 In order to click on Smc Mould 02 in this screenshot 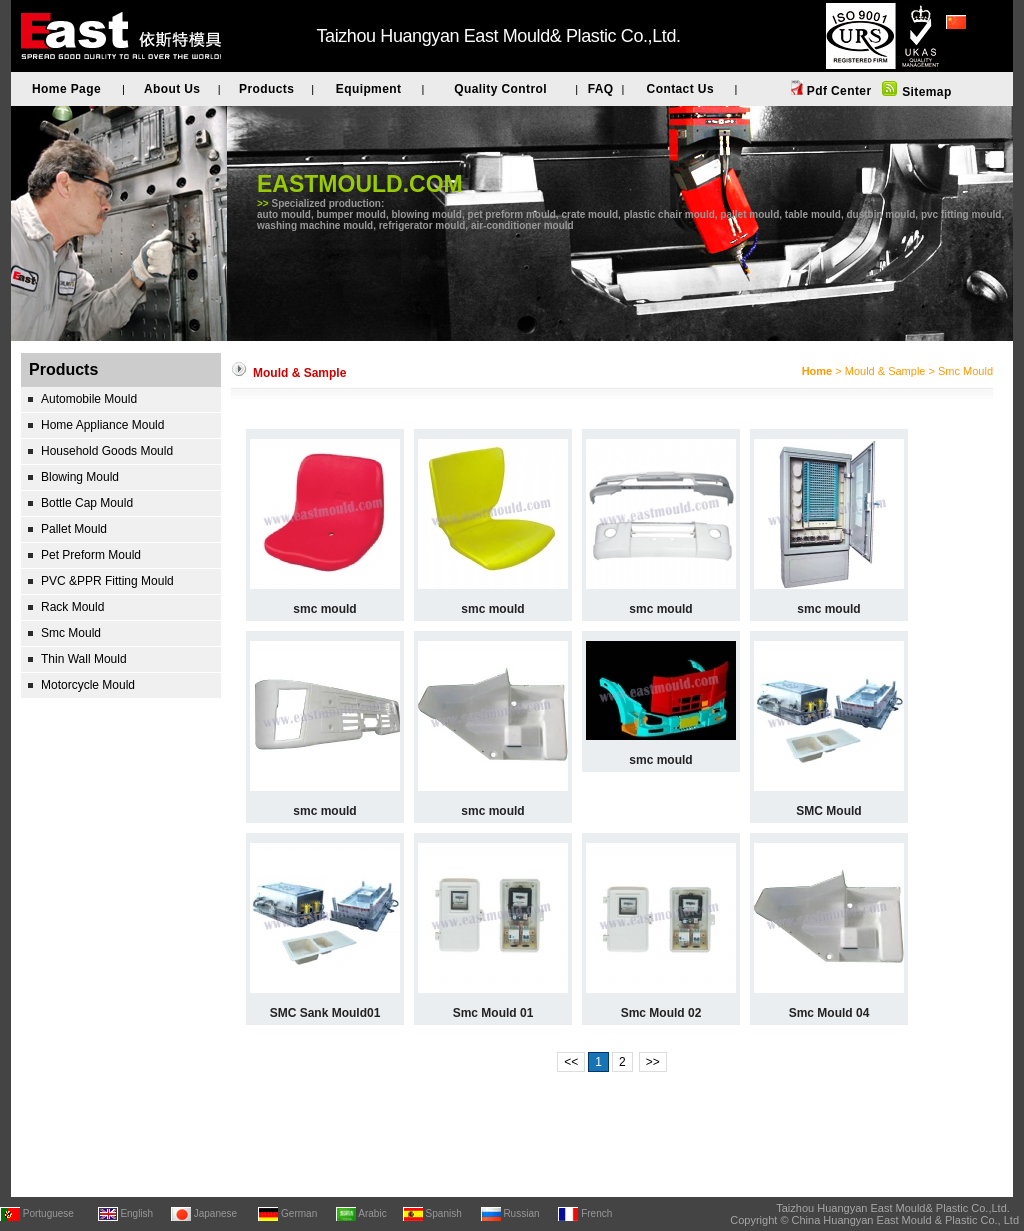, I will do `click(661, 1013)`.